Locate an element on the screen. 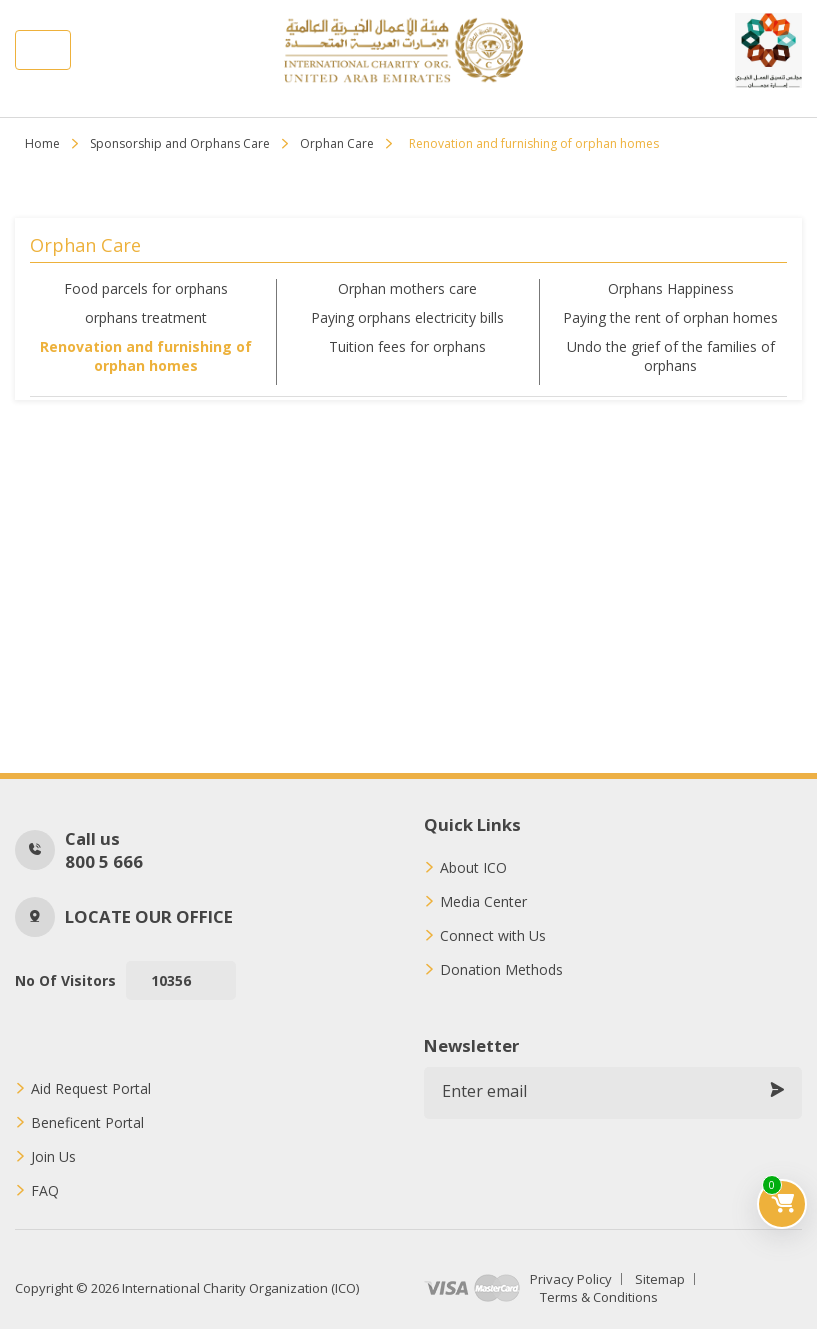 Image resolution: width=817 pixels, height=1329 pixels. Paying the rent of orphan homes is located at coordinates (670, 317).